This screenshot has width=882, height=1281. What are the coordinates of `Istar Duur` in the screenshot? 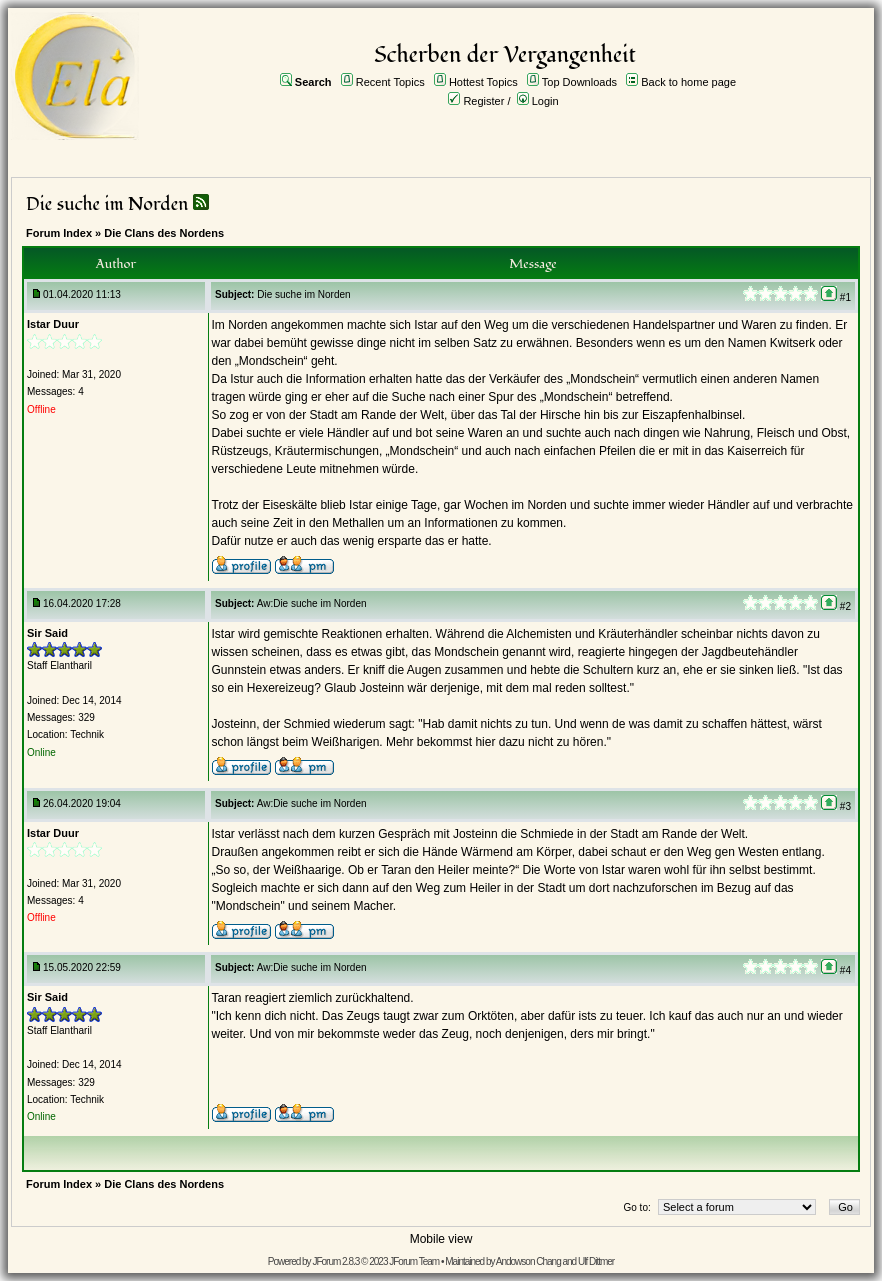 It's located at (53, 324).